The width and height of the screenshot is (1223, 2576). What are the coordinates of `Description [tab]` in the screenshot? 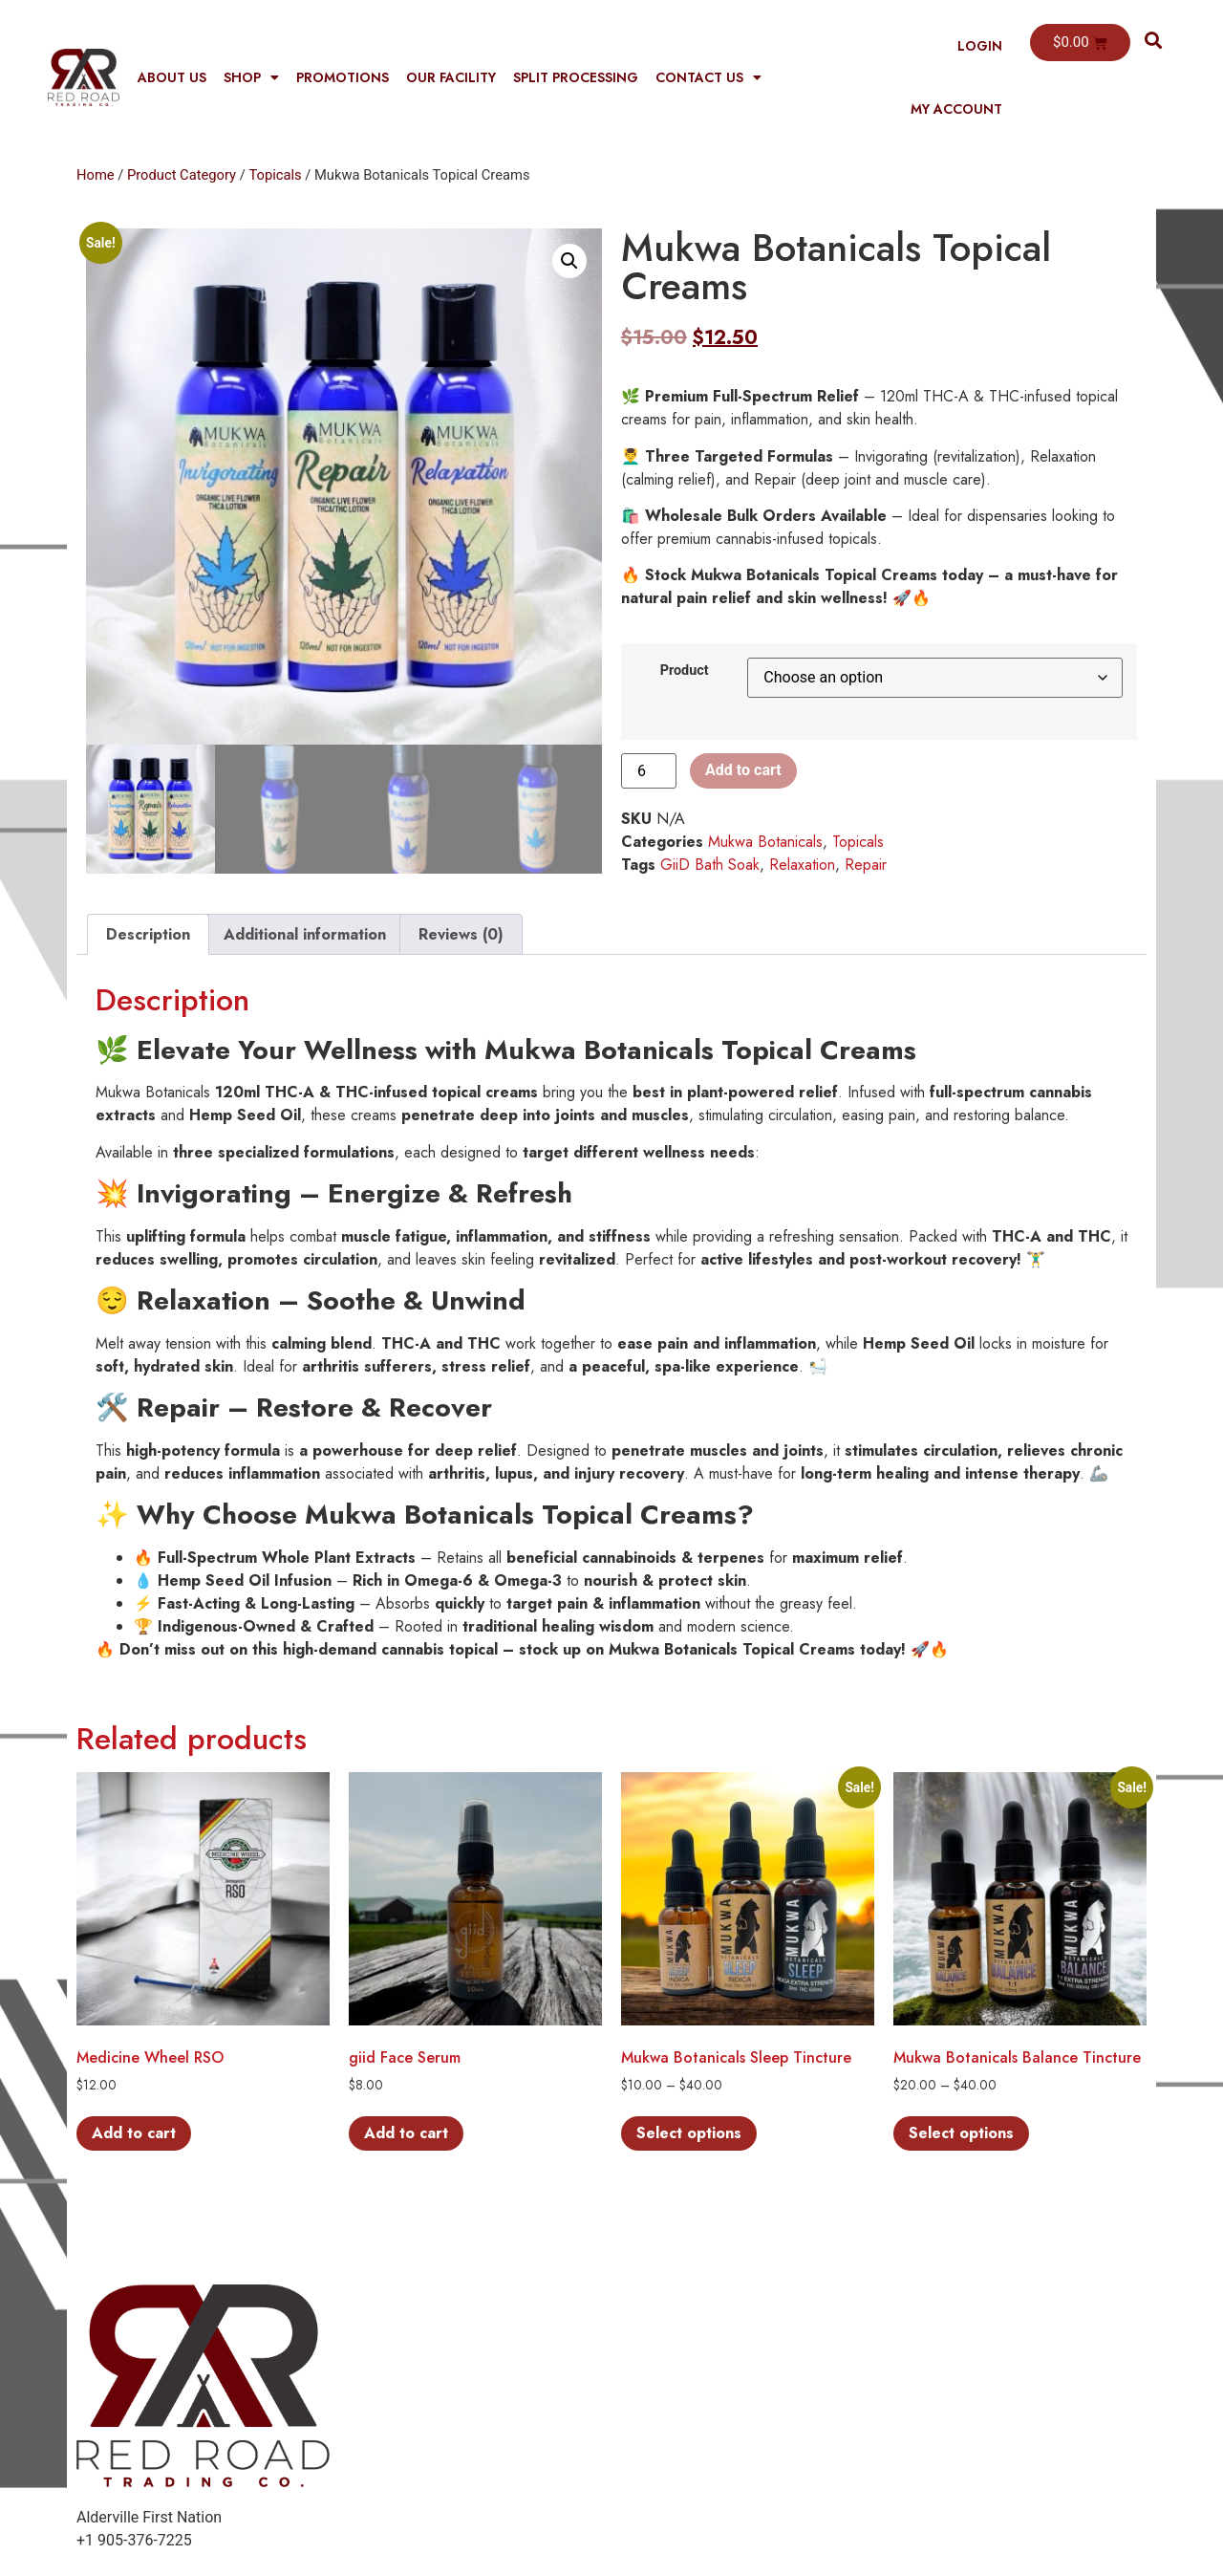 It's located at (148, 934).